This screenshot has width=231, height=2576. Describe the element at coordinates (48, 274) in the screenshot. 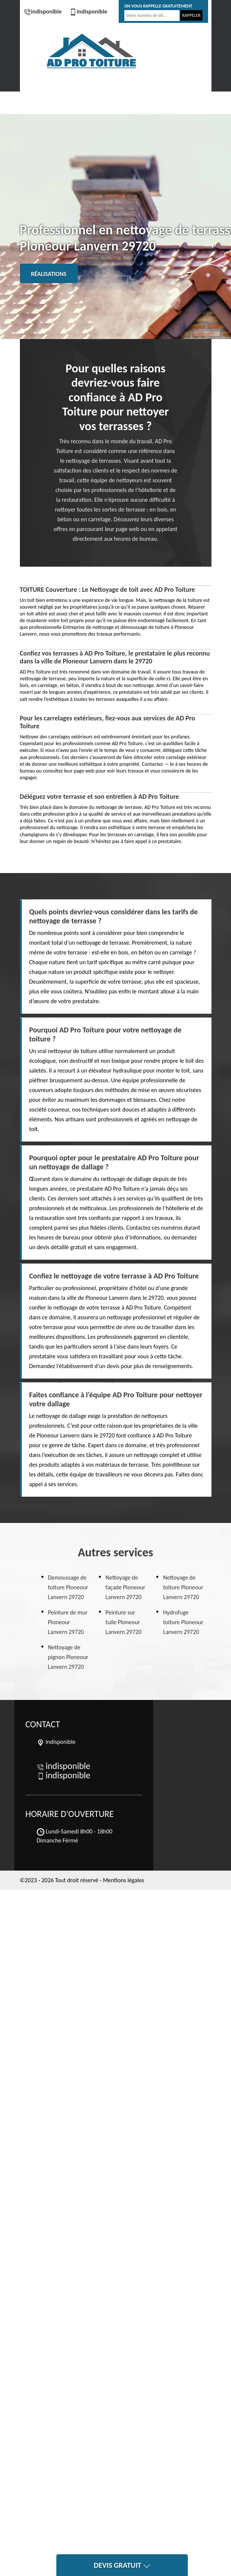

I see `Réalisations` at that location.